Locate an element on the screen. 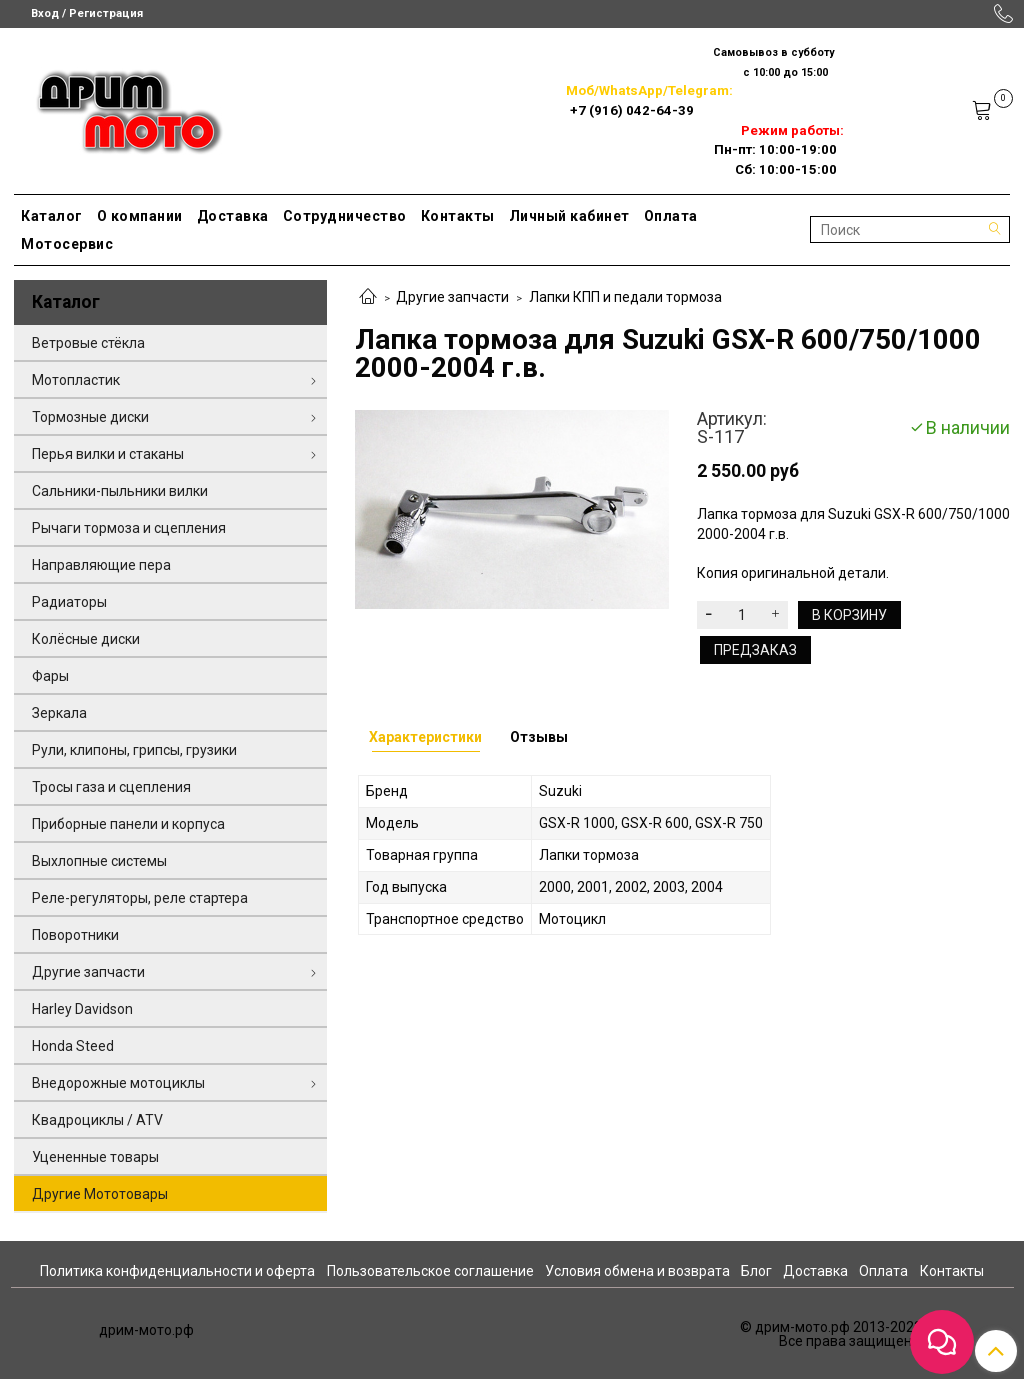 This screenshot has height=1379, width=1024. Harley Davidson is located at coordinates (82, 1009).